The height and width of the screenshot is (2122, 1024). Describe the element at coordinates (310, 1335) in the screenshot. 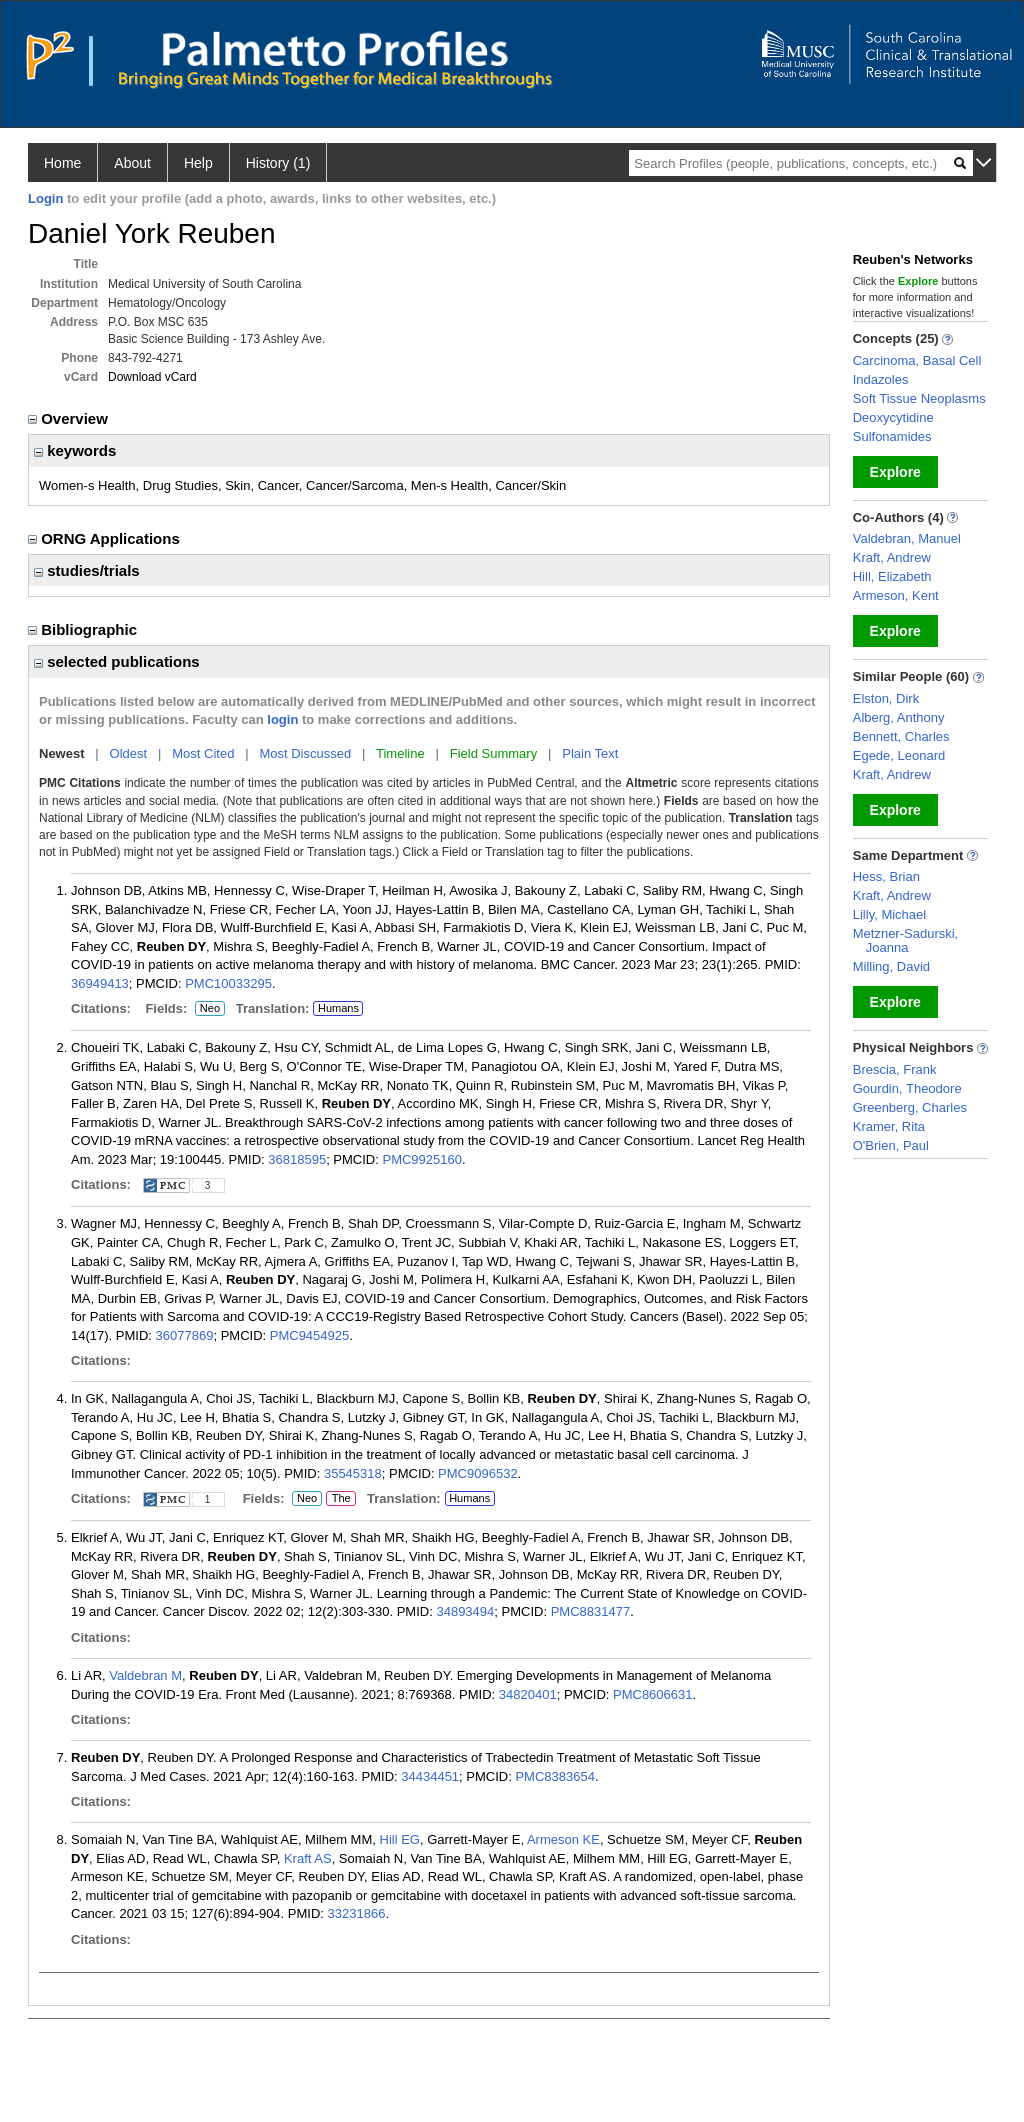

I see `PMC9454925` at that location.